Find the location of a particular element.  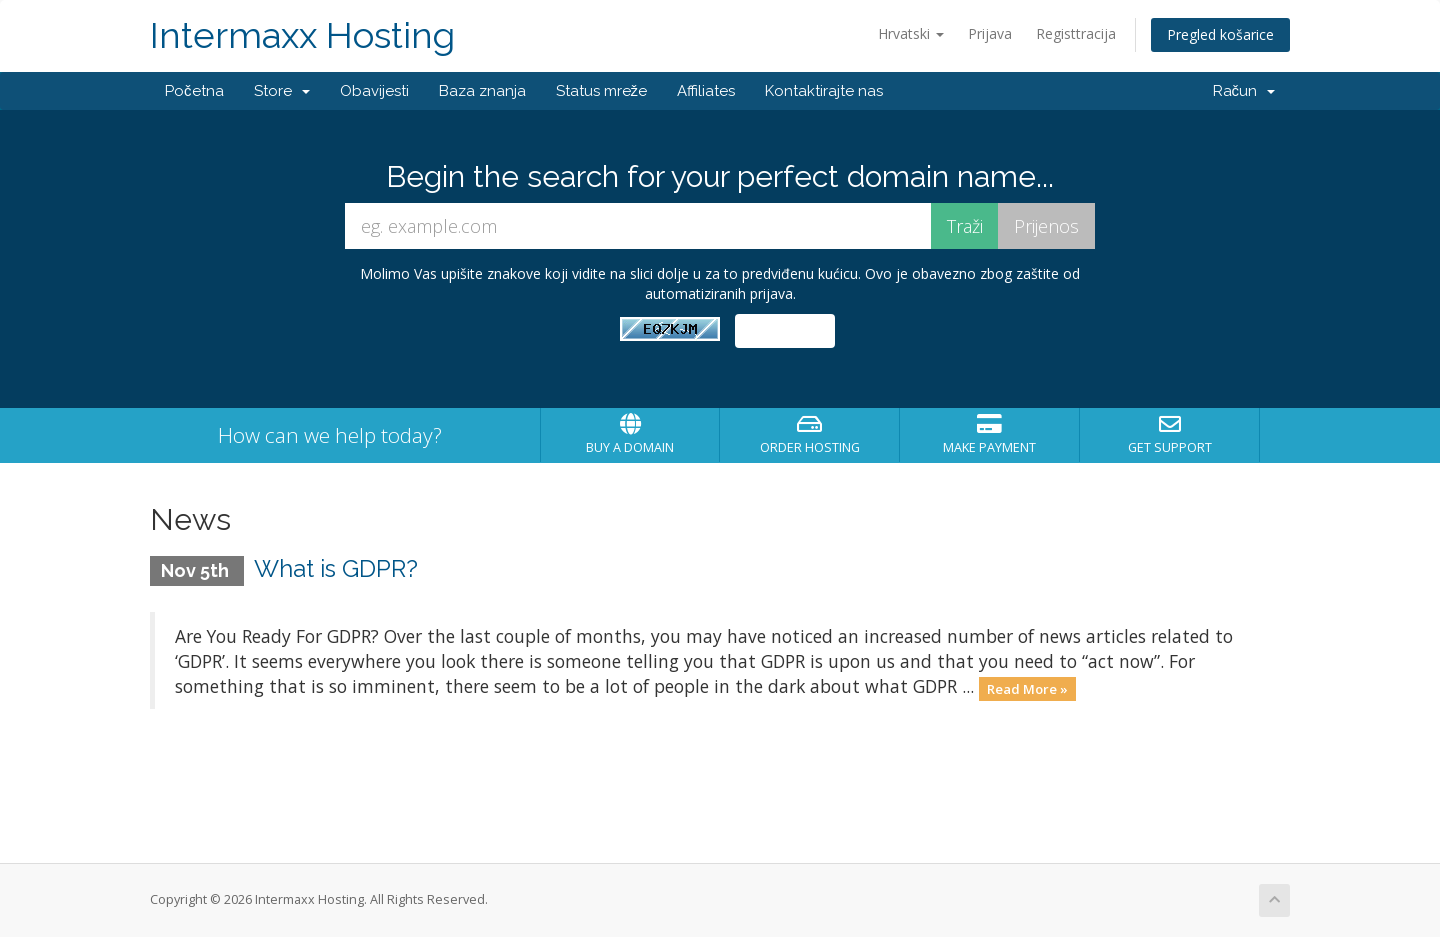

Hrvatski is located at coordinates (911, 33).